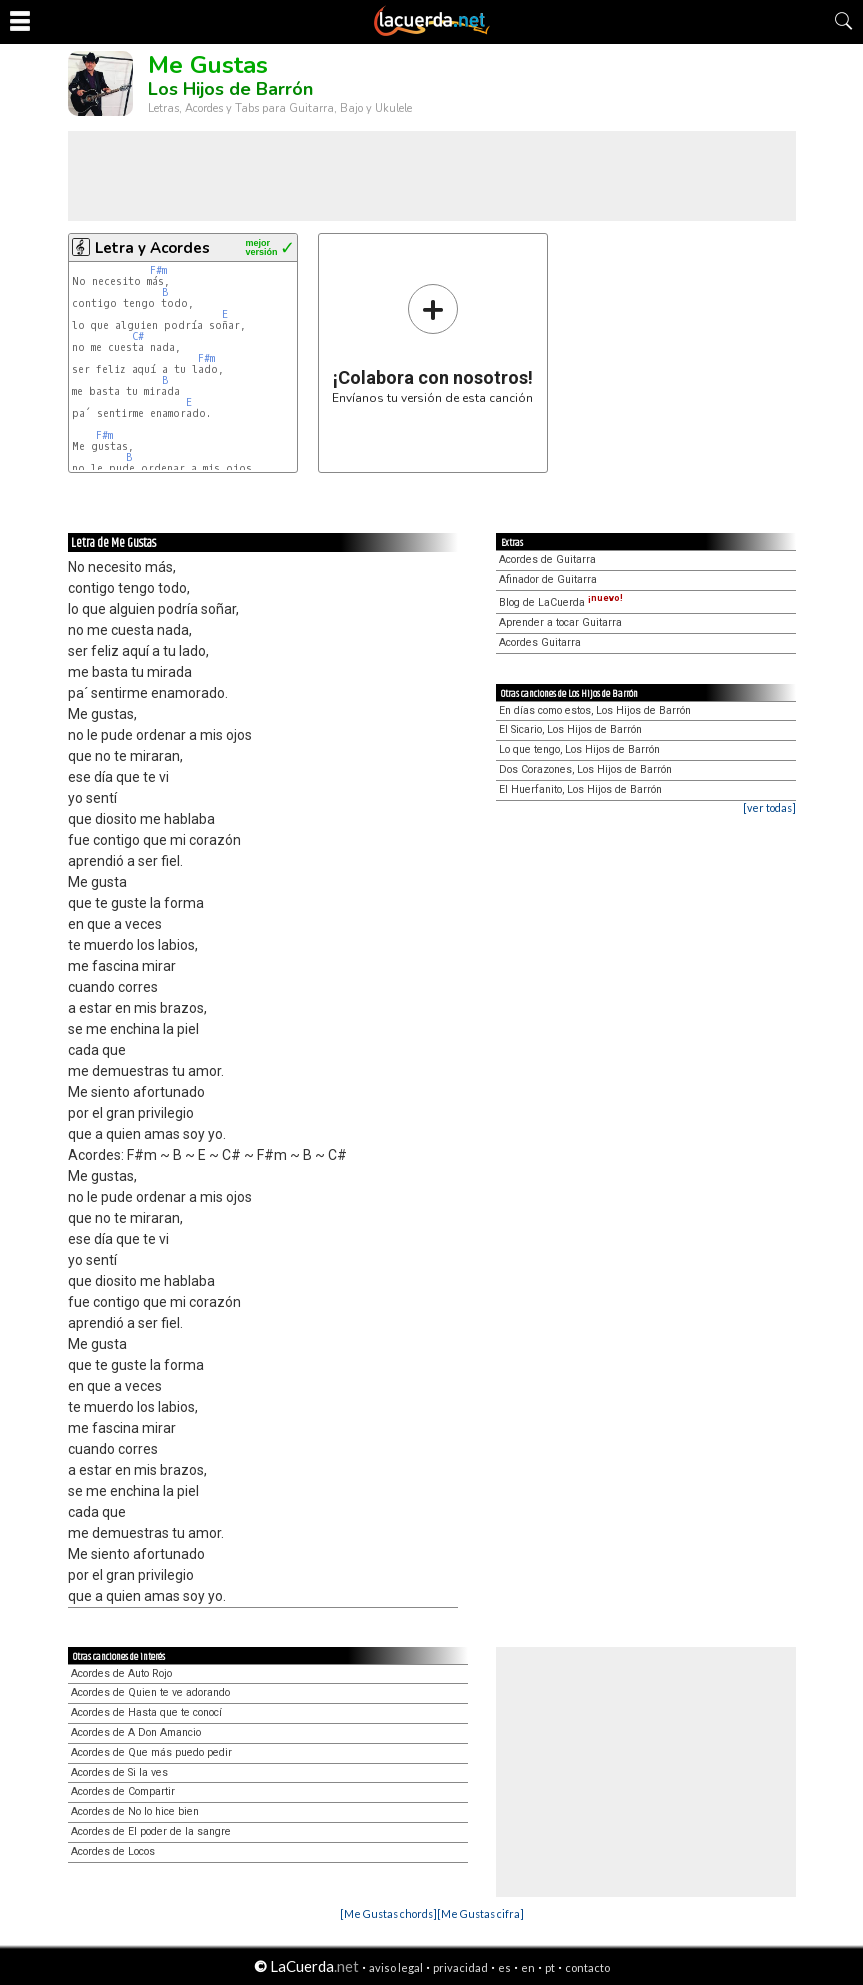 The image size is (863, 1985). What do you see at coordinates (528, 1967) in the screenshot?
I see `en` at bounding box center [528, 1967].